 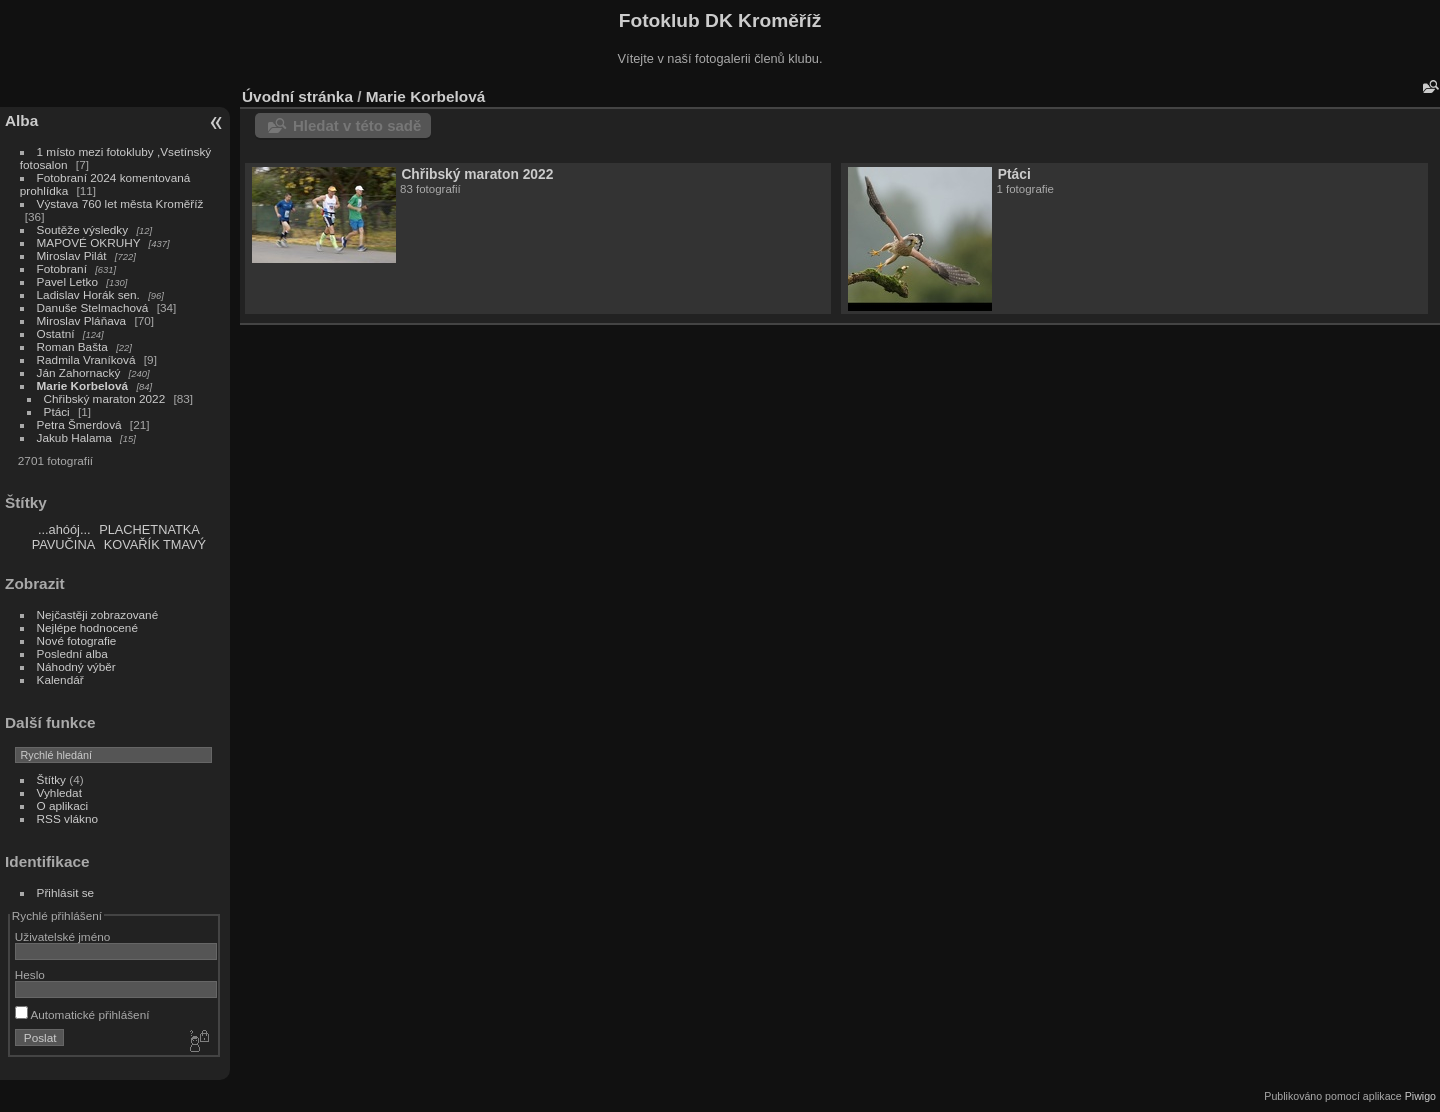 What do you see at coordinates (1420, 1096) in the screenshot?
I see `Piwigo` at bounding box center [1420, 1096].